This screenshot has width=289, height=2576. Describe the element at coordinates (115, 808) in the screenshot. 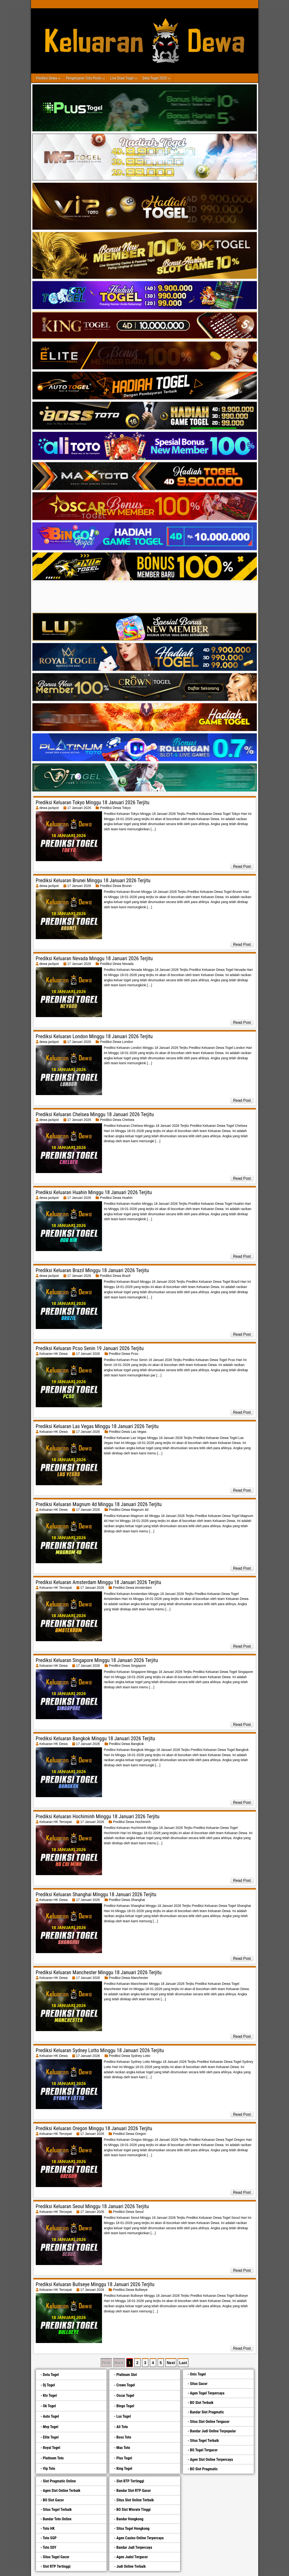

I see `Prediksi Dewa Tokyo` at that location.